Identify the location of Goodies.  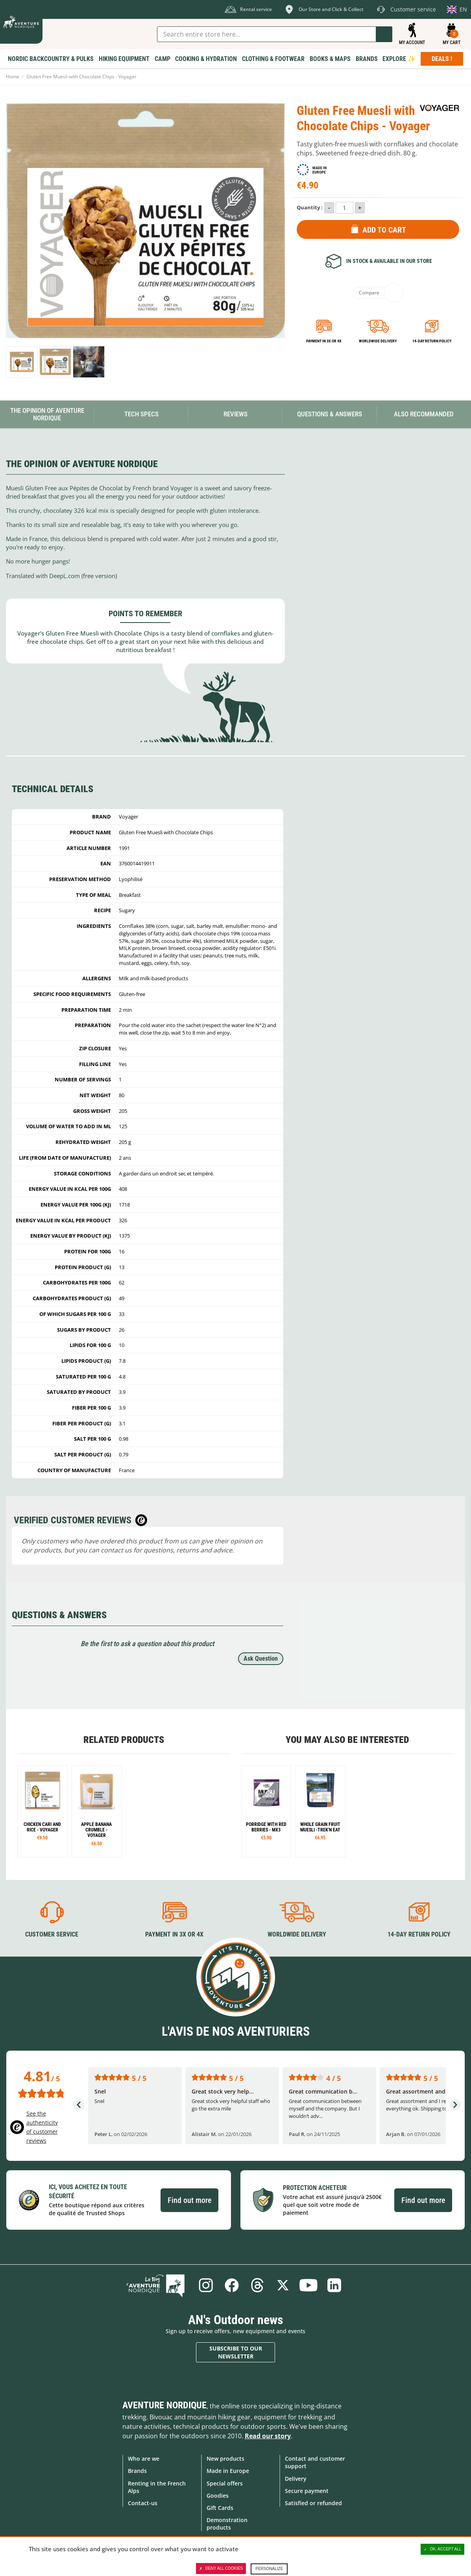
(218, 2495).